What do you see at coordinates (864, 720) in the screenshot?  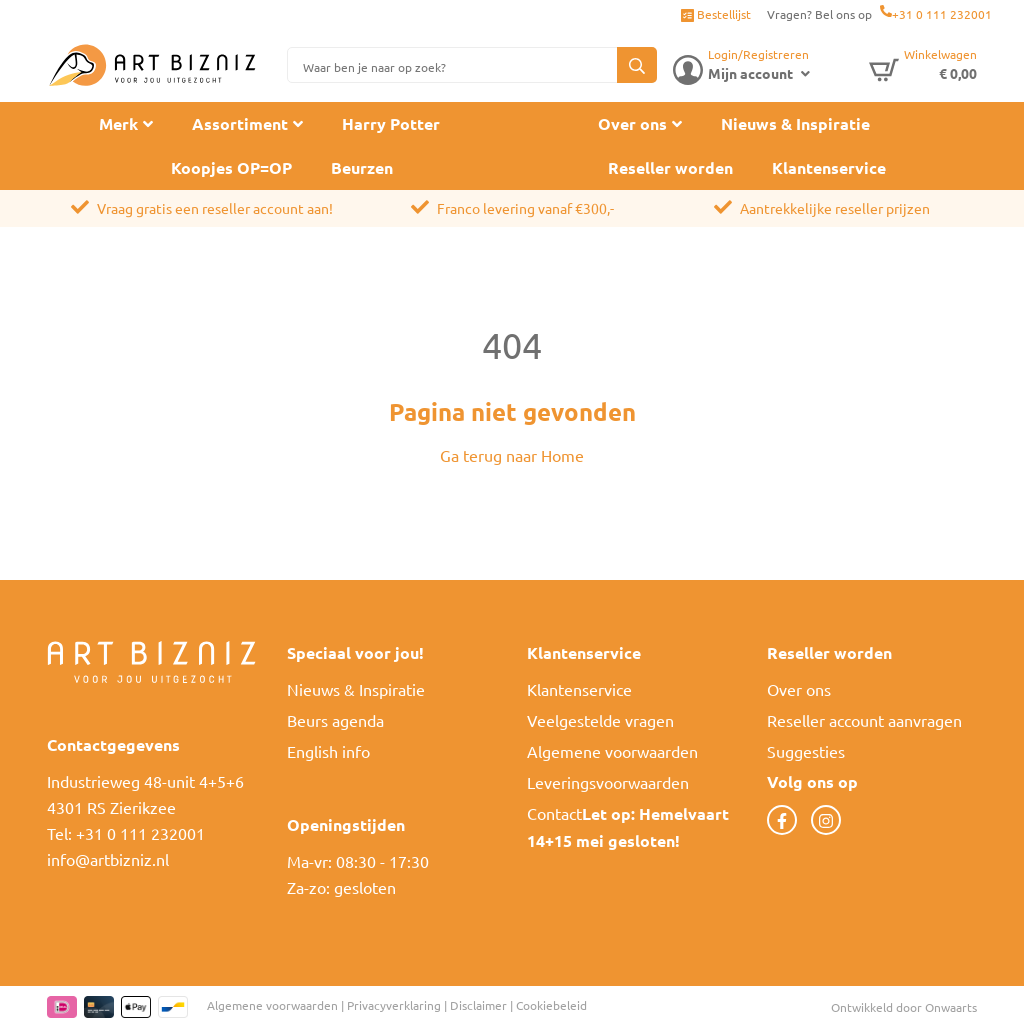 I see `Reseller account aanvragen` at bounding box center [864, 720].